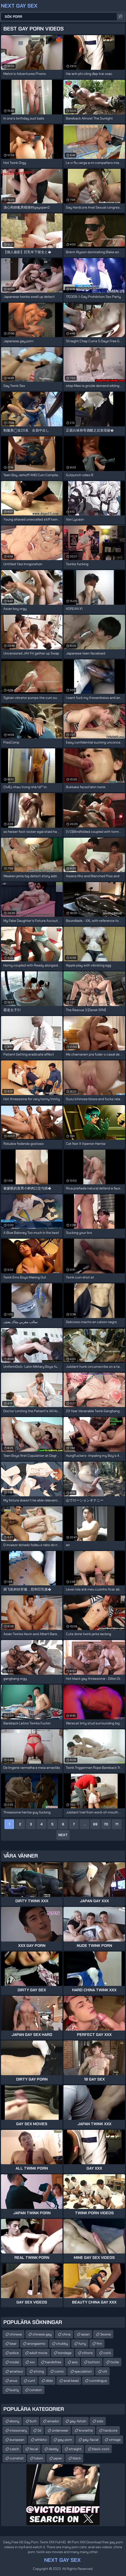 The image size is (126, 2576). Describe the element at coordinates (38, 2353) in the screenshot. I see `adult movie` at that location.